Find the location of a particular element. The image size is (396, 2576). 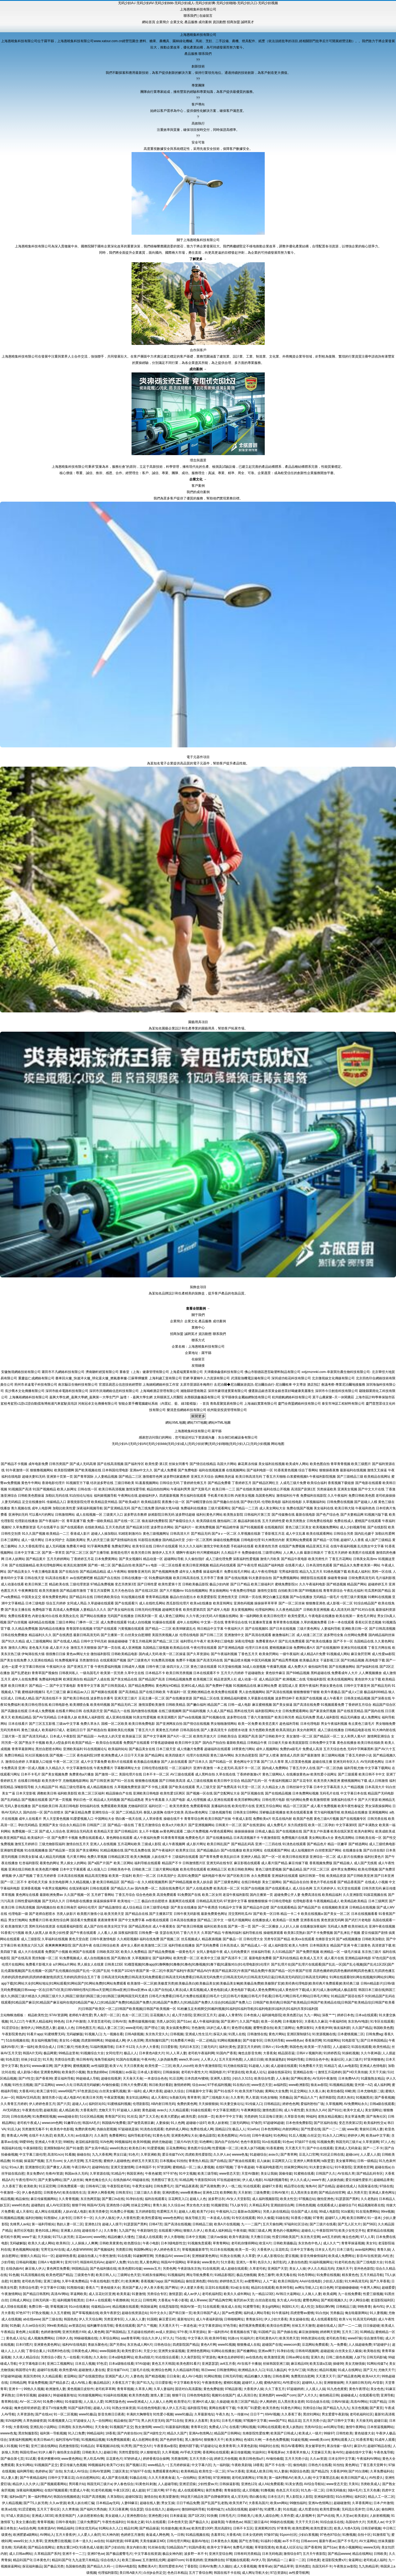

黑丝制服一区二区 is located at coordinates (45, 1958).